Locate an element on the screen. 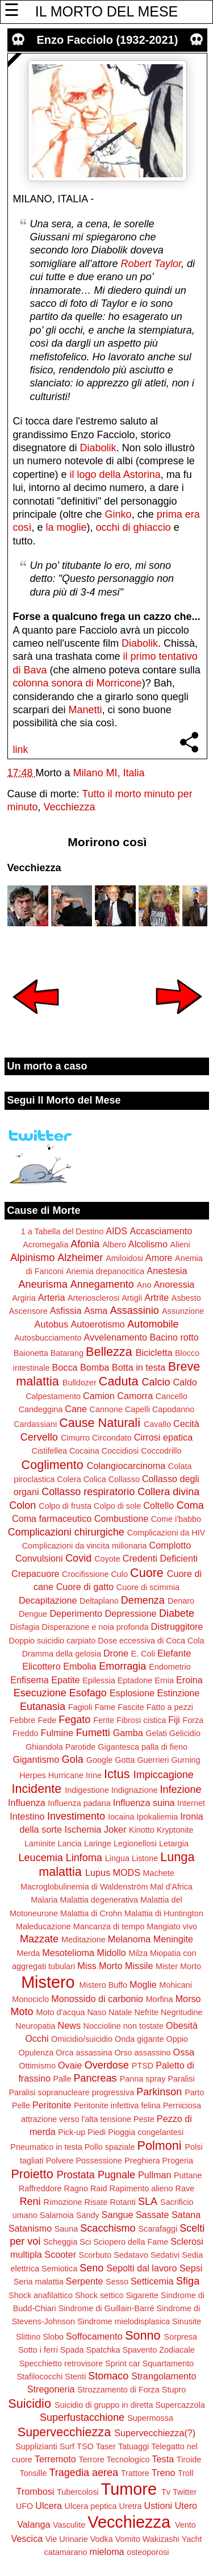  Squartamento is located at coordinates (168, 2363).